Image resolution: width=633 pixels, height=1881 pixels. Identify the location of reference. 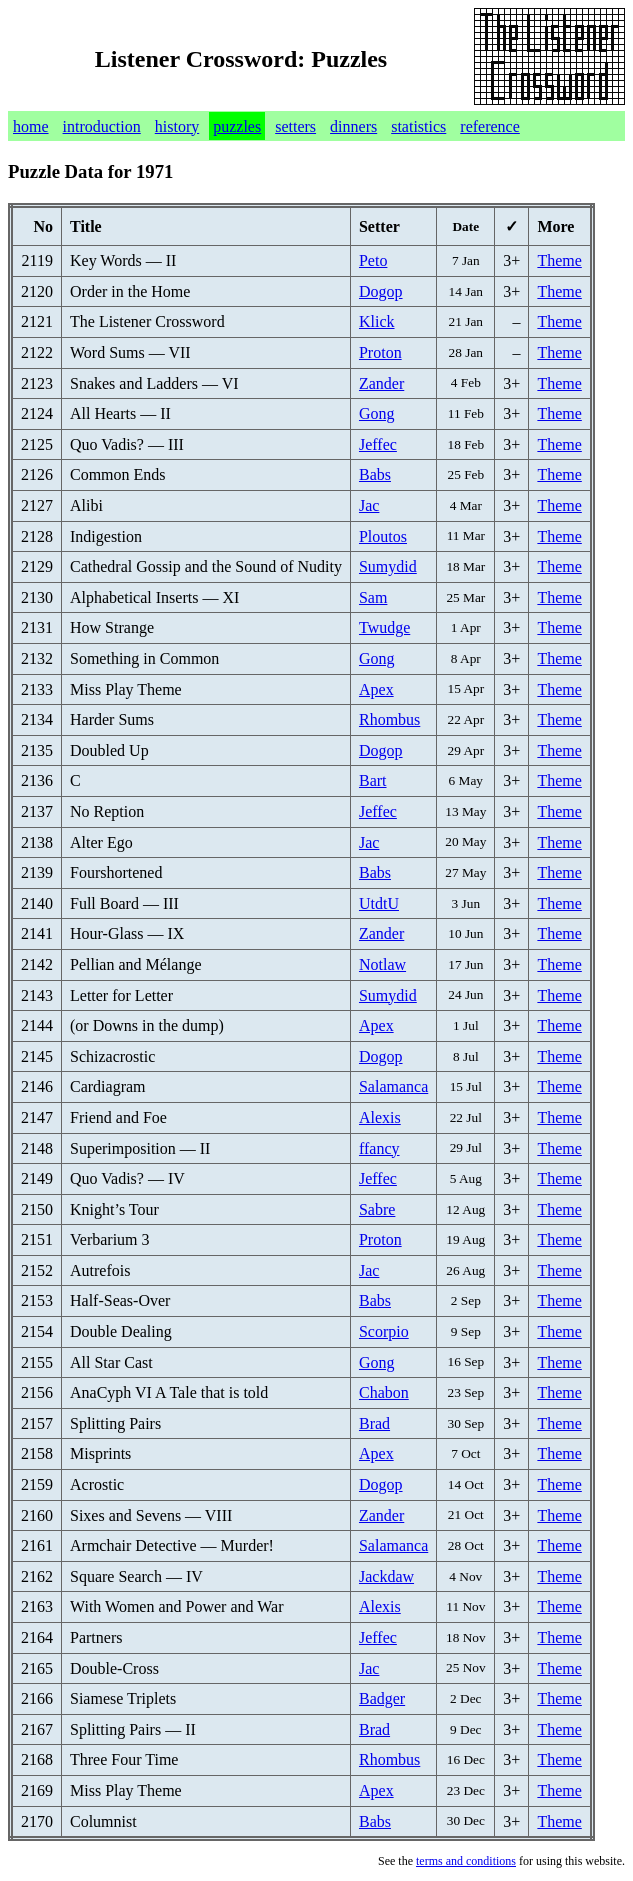
(490, 126).